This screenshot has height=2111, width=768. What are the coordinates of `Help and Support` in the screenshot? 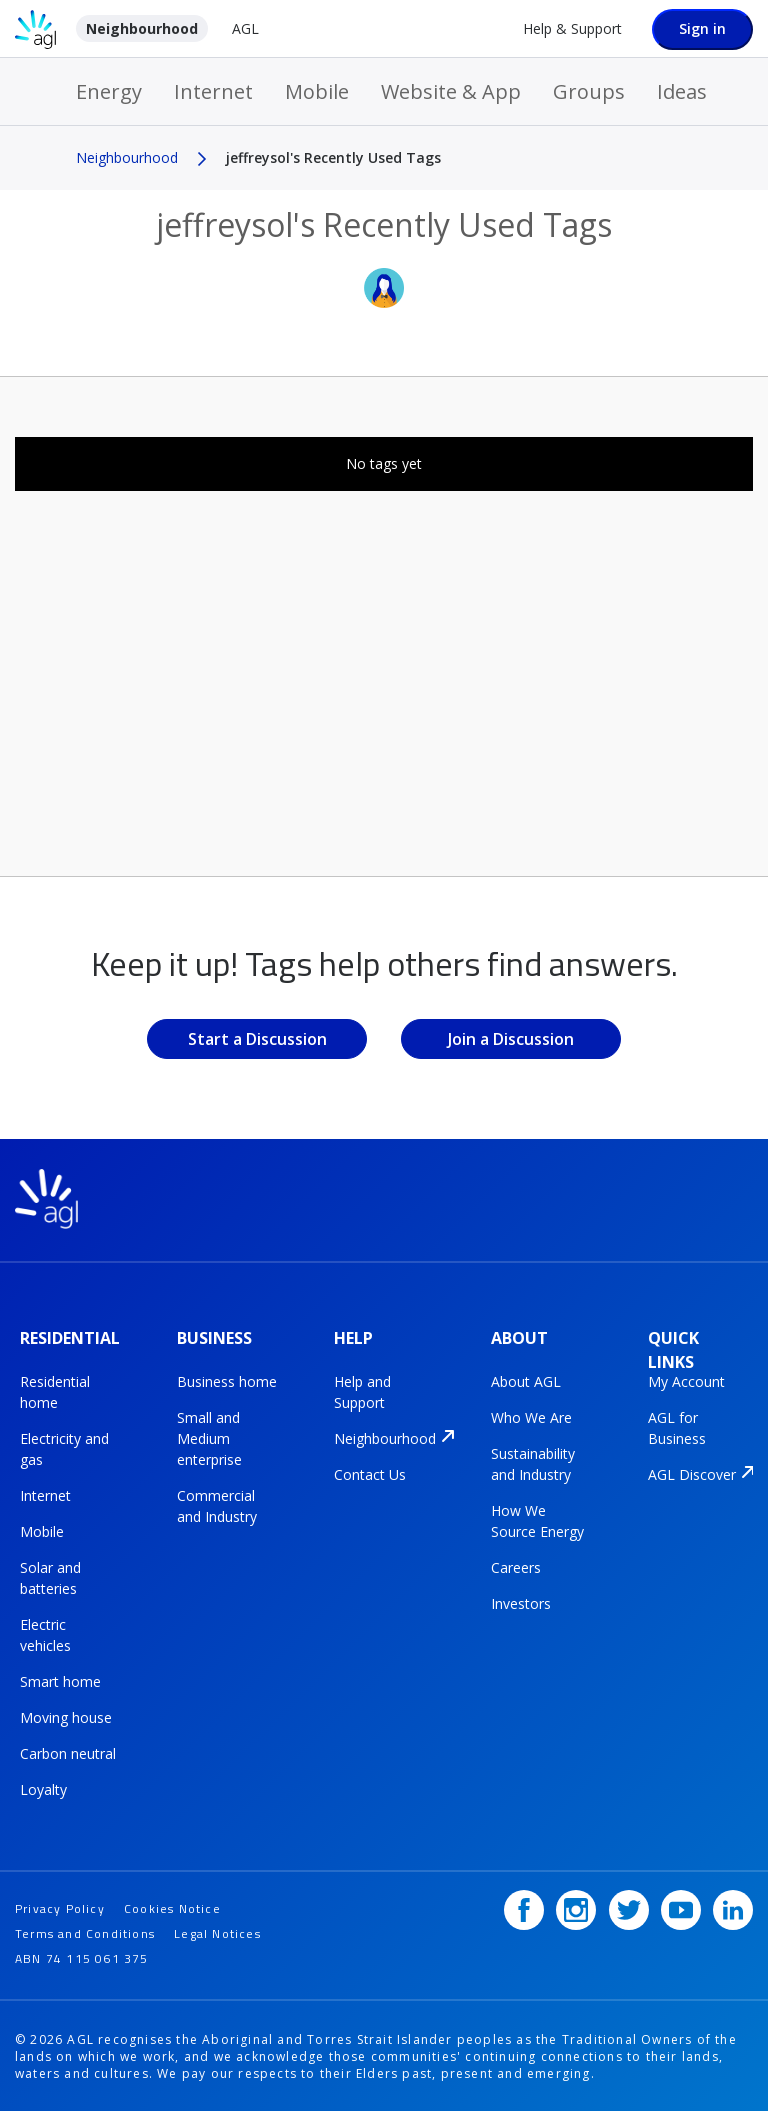 It's located at (362, 1391).